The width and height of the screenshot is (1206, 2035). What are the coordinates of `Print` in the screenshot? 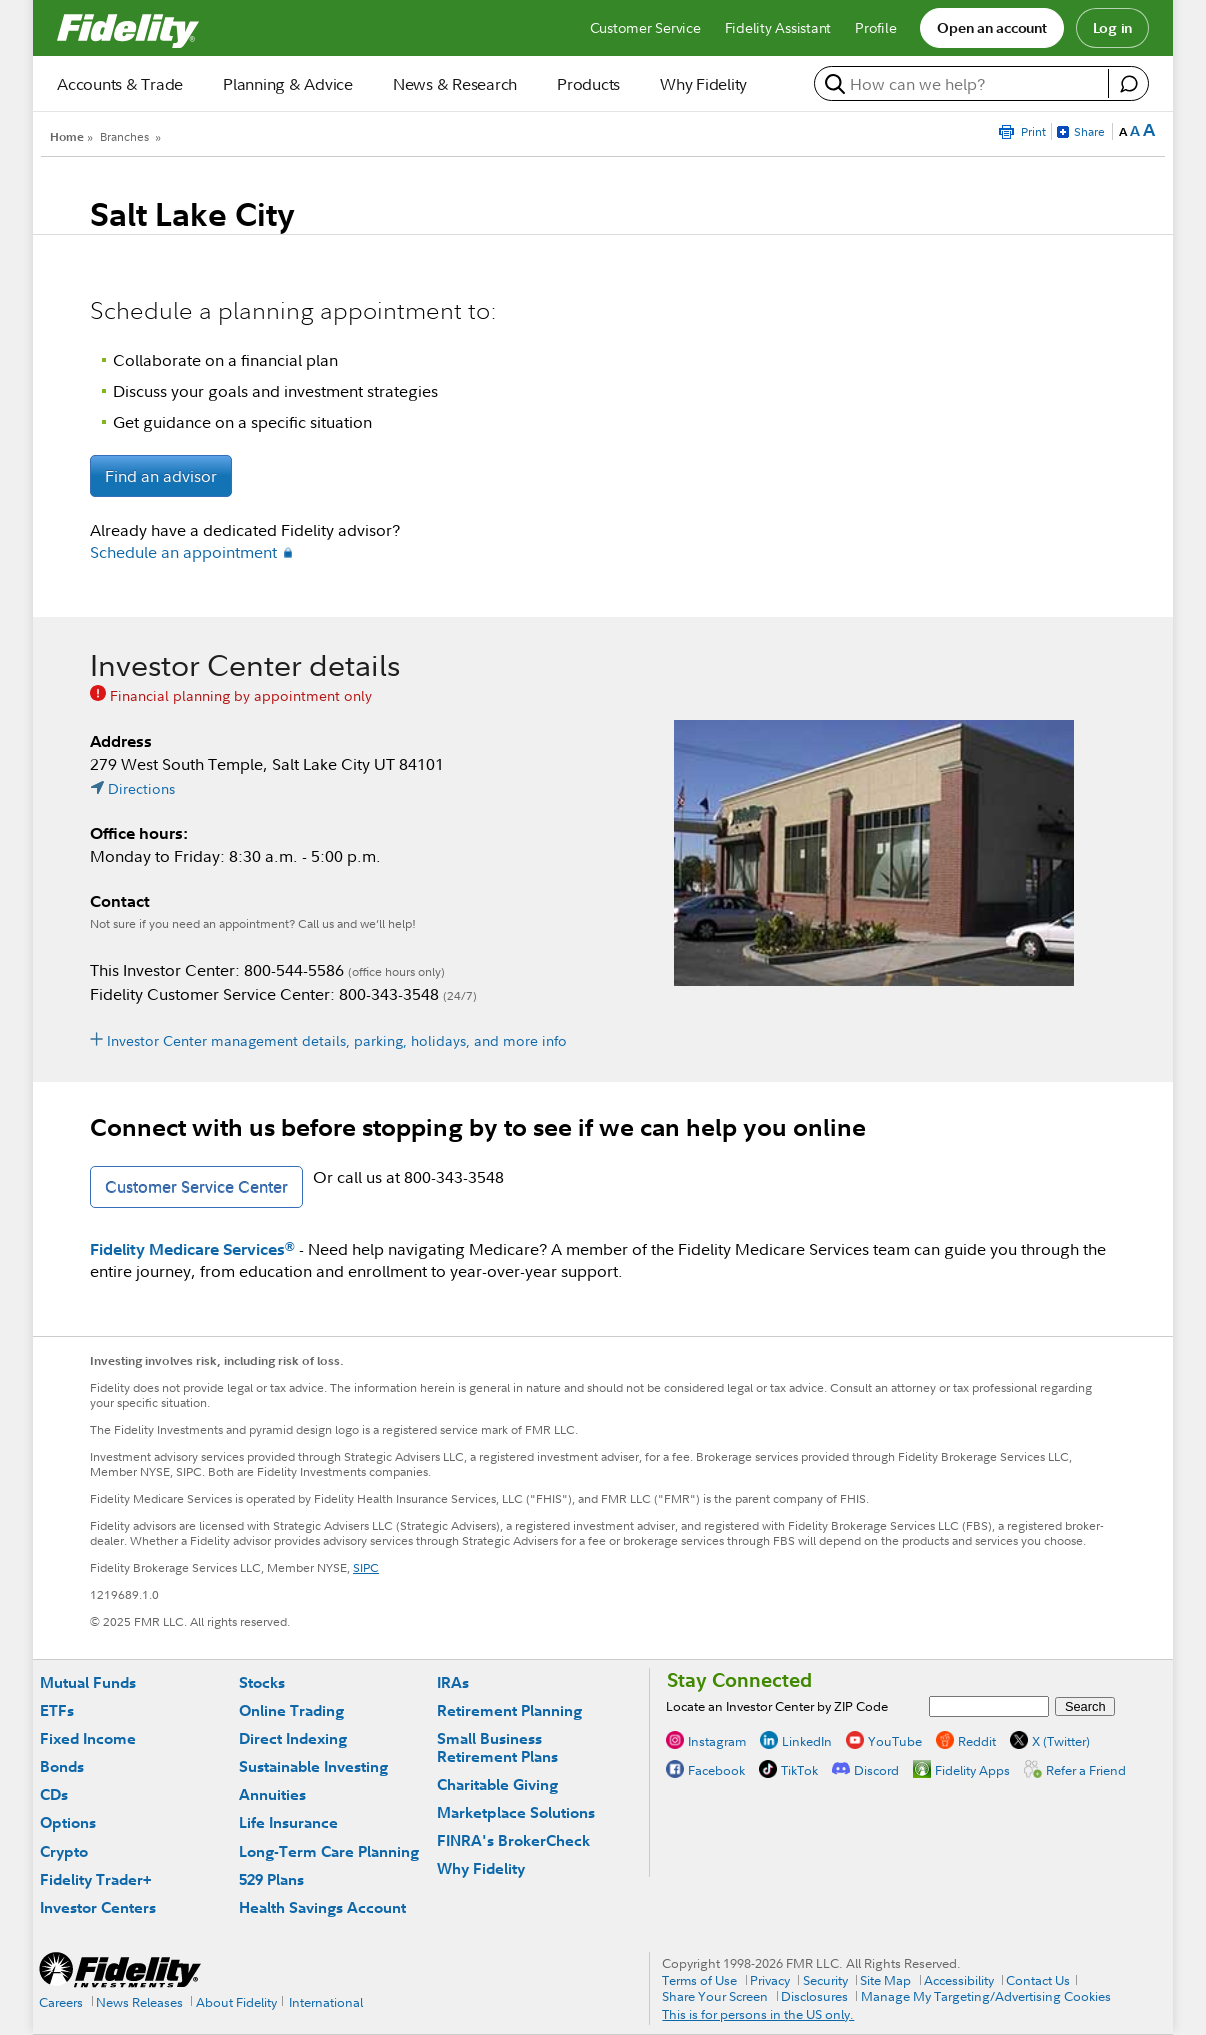 It's located at (1033, 131).